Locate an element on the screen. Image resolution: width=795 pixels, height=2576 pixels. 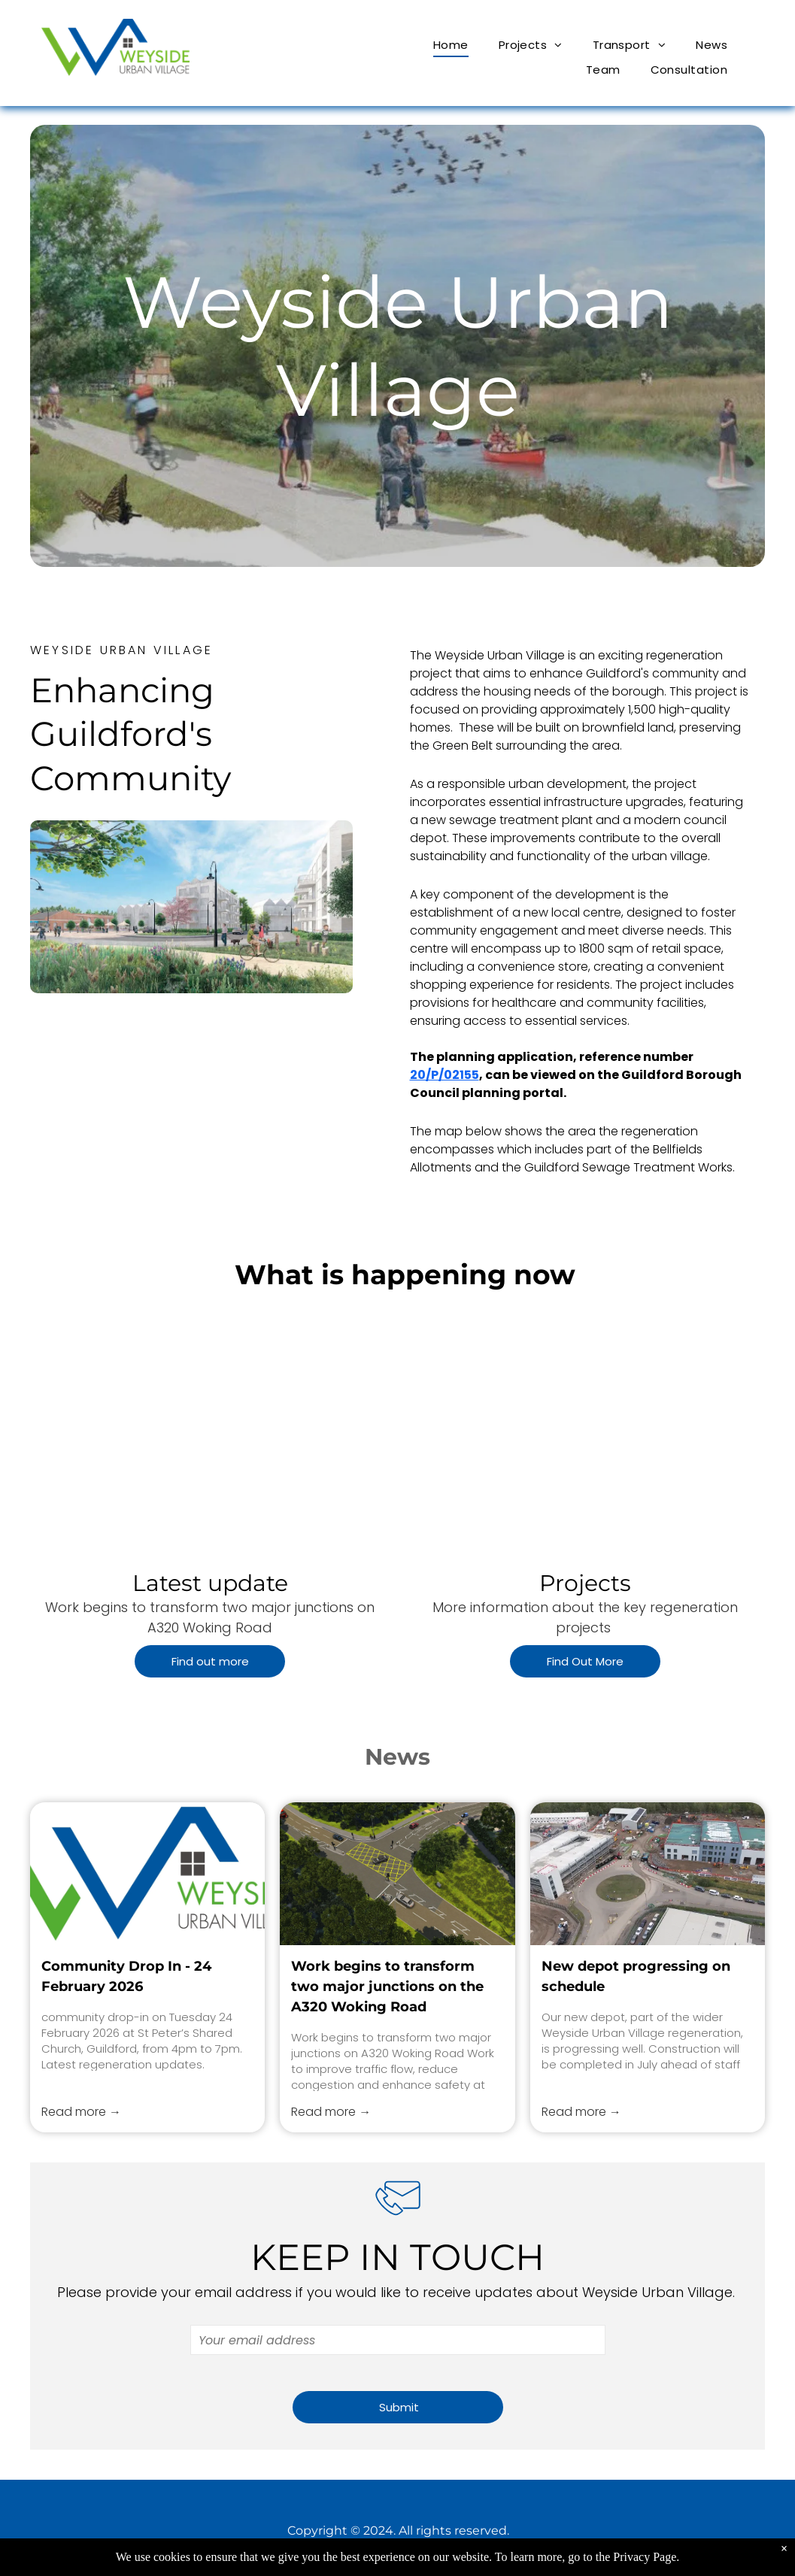
Work begins to transform two major junctions on the A320 Woking Road is located at coordinates (387, 1986).